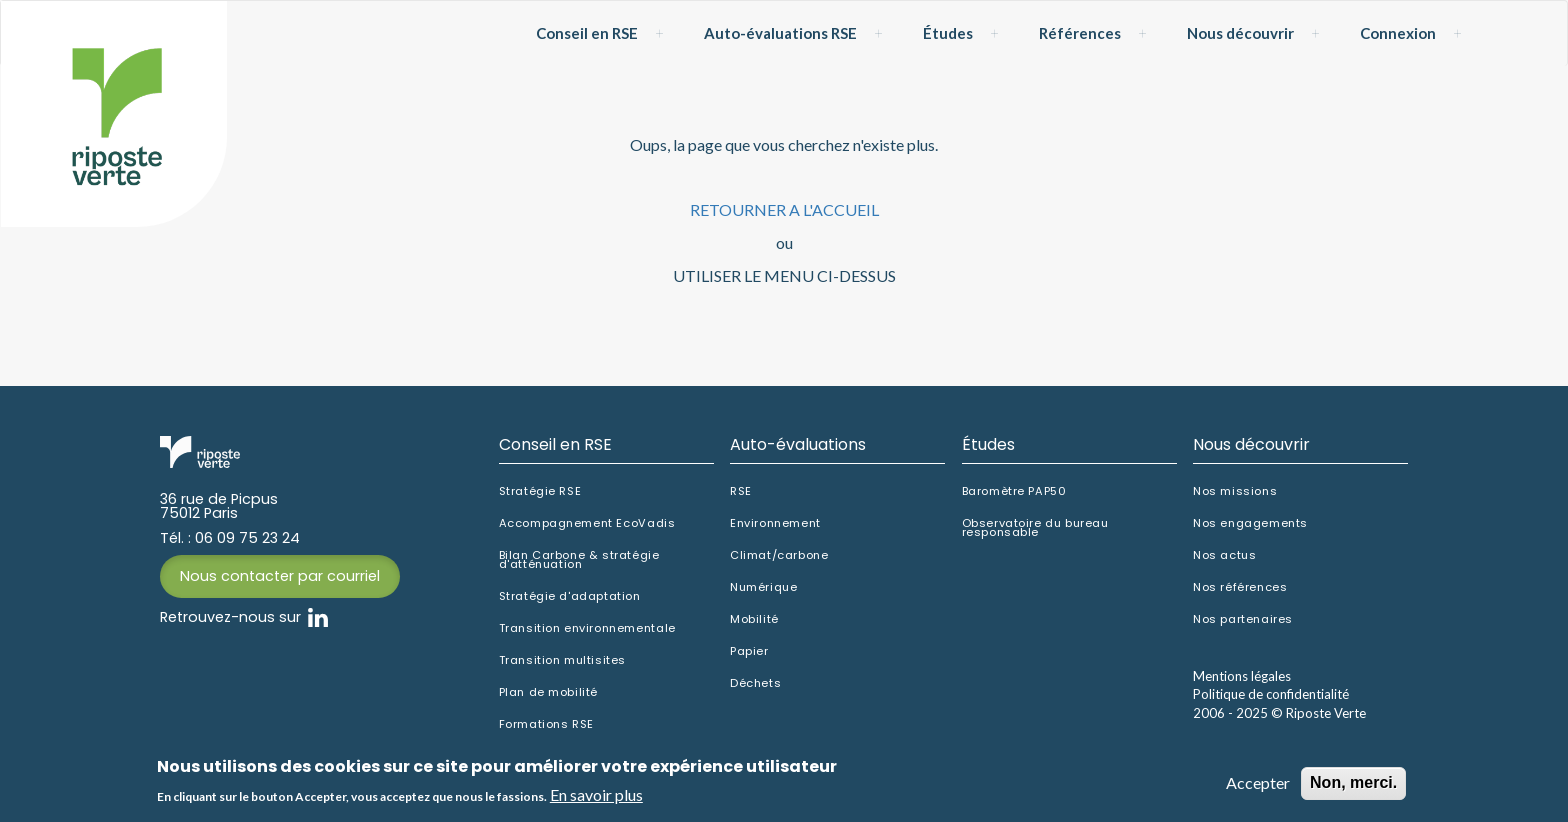 The width and height of the screenshot is (1568, 822). What do you see at coordinates (948, 33) in the screenshot?
I see `Études` at bounding box center [948, 33].